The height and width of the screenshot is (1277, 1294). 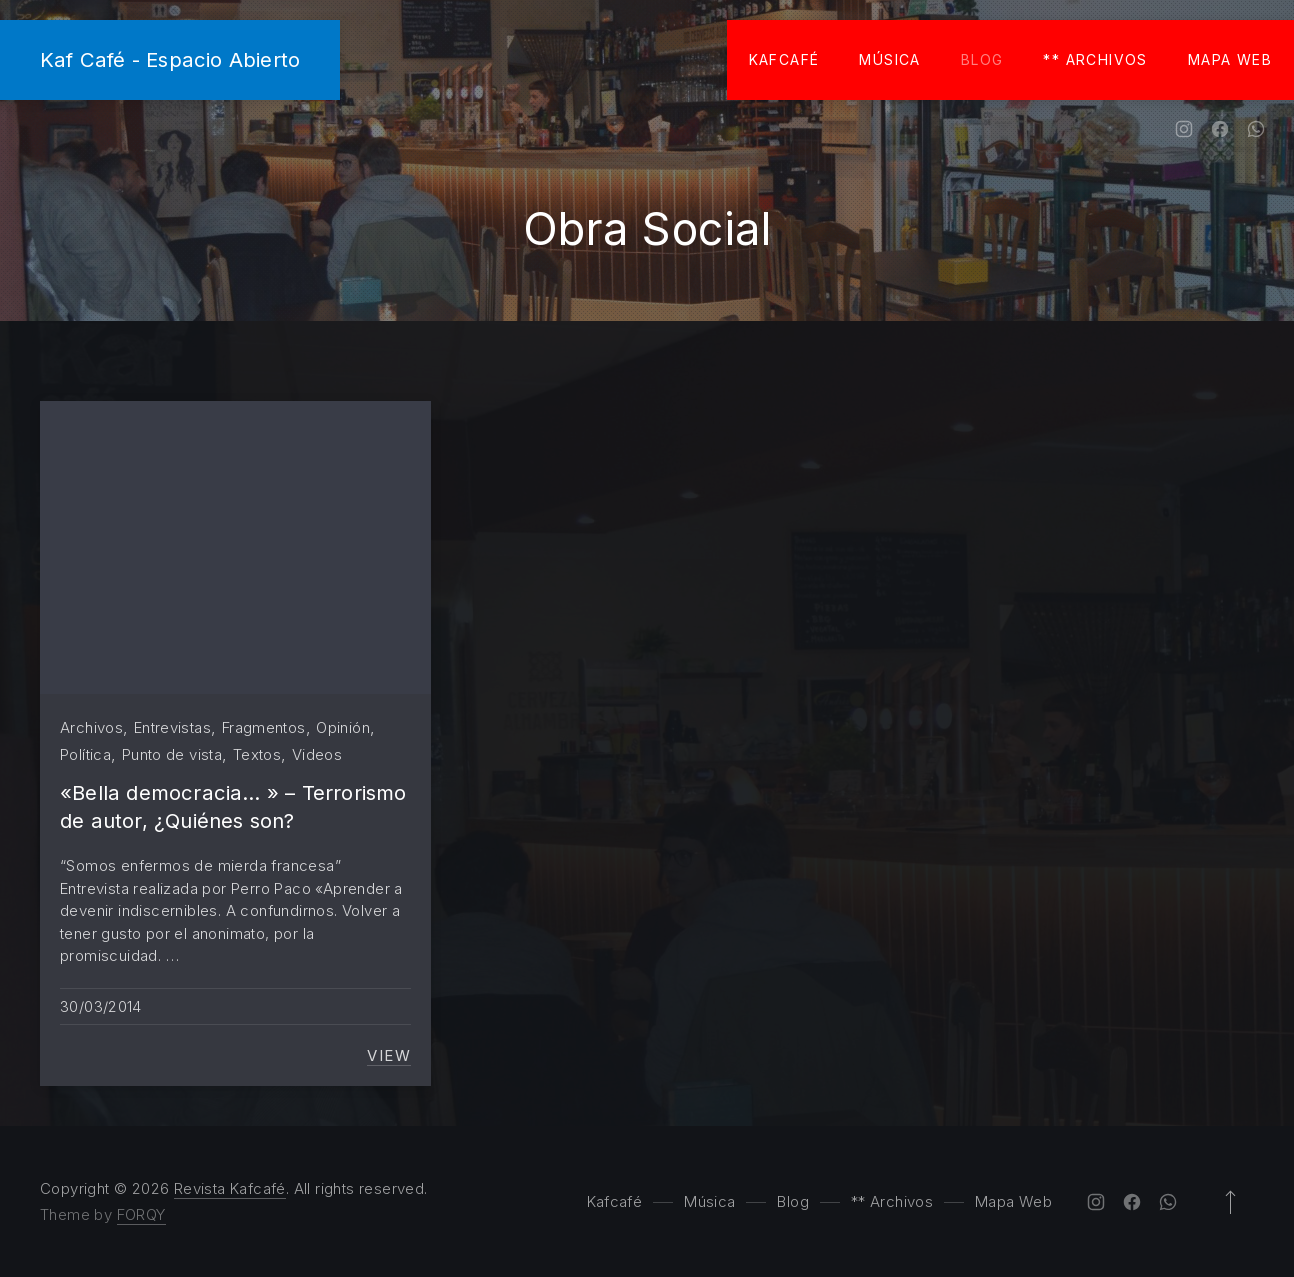 I want to click on Textos, so click(x=257, y=754).